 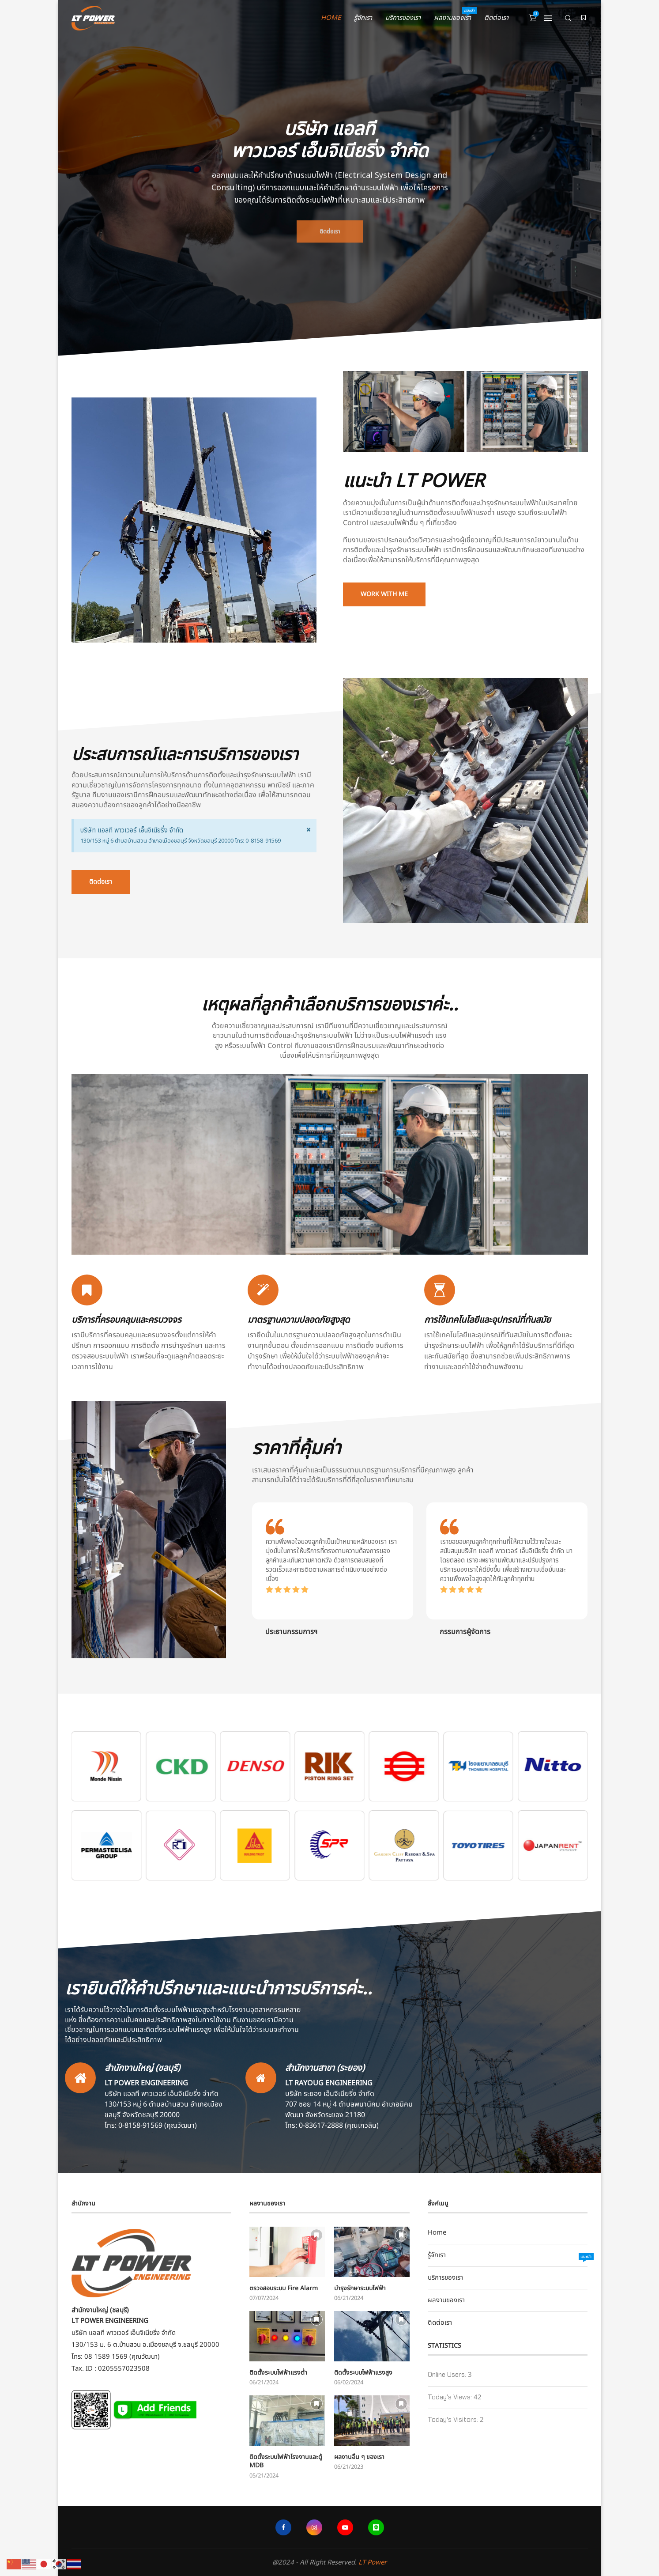 What do you see at coordinates (496, 18) in the screenshot?
I see `ติดต่อเรา` at bounding box center [496, 18].